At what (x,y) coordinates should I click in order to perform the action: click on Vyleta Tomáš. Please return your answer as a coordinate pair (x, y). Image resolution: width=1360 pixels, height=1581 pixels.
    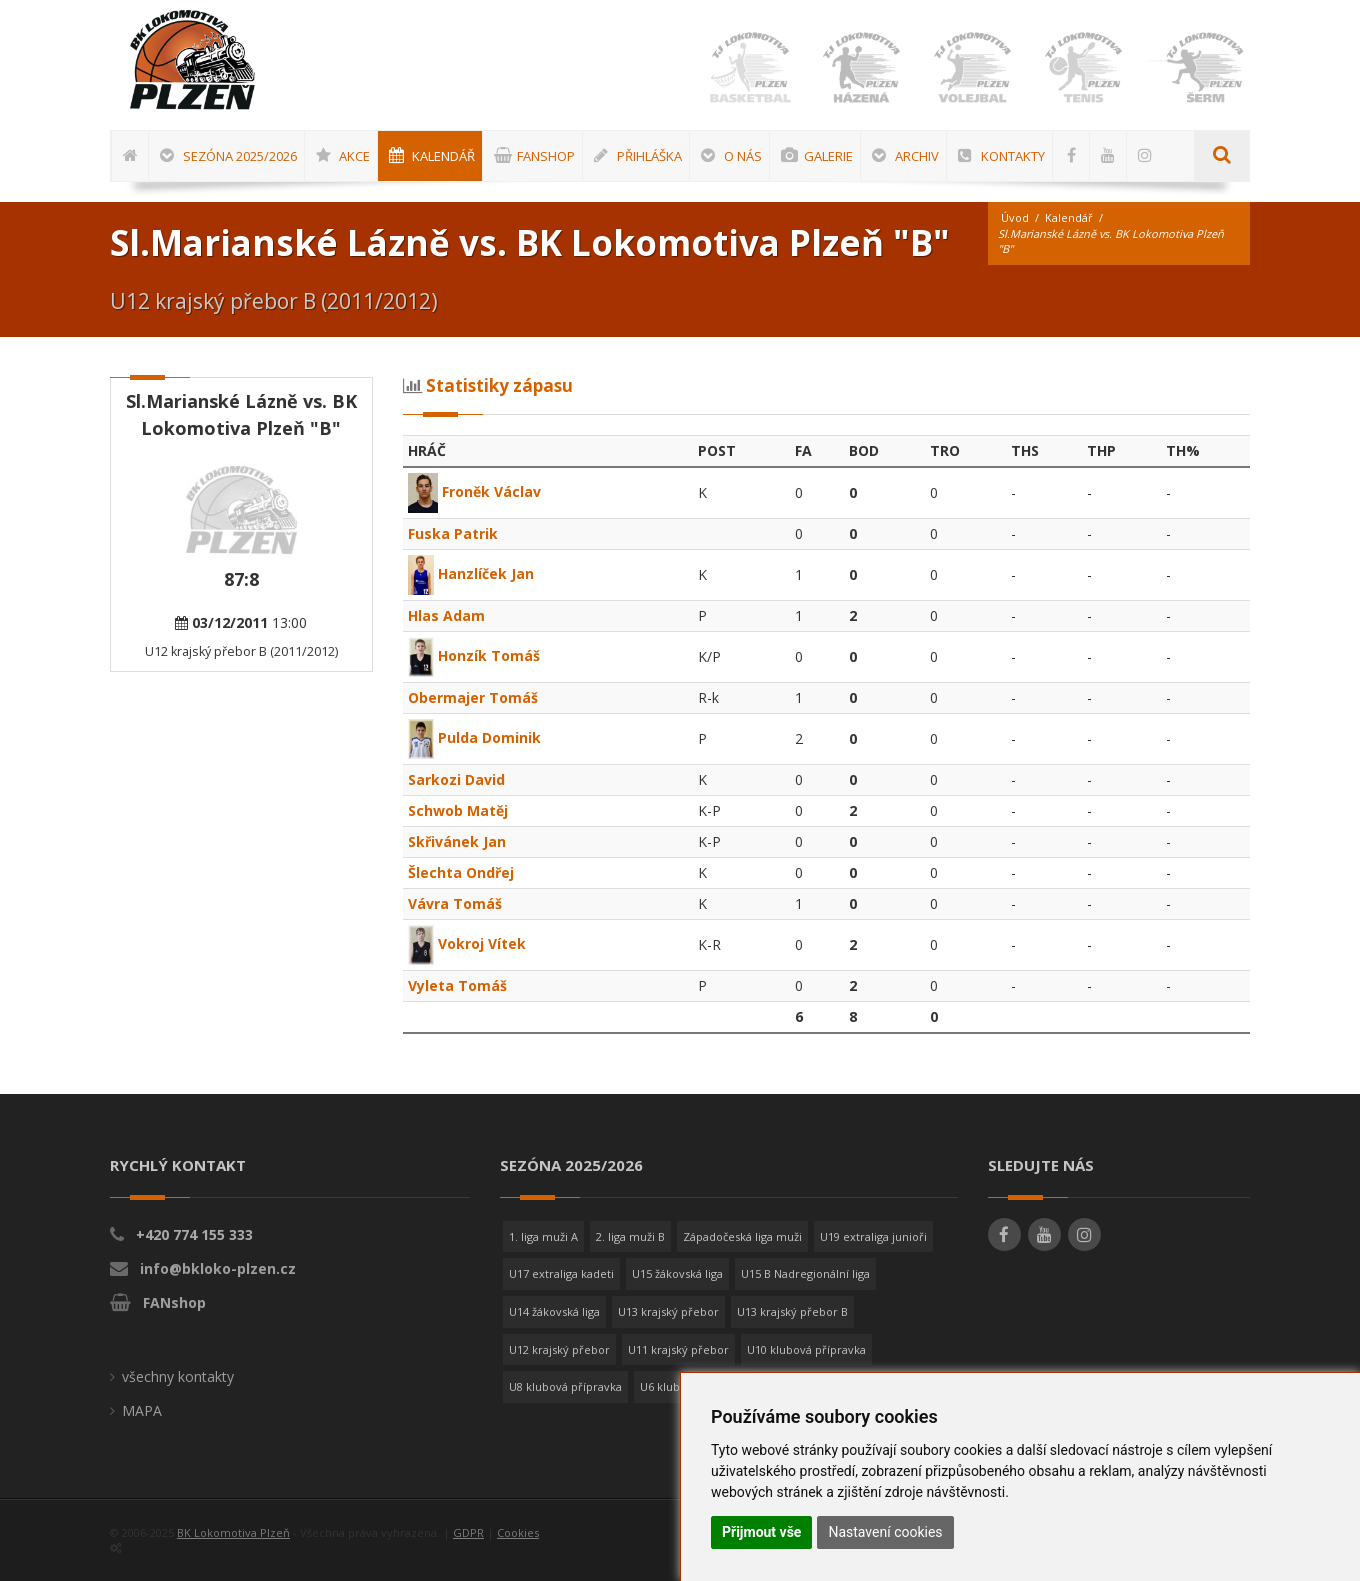
    Looking at the image, I should click on (457, 985).